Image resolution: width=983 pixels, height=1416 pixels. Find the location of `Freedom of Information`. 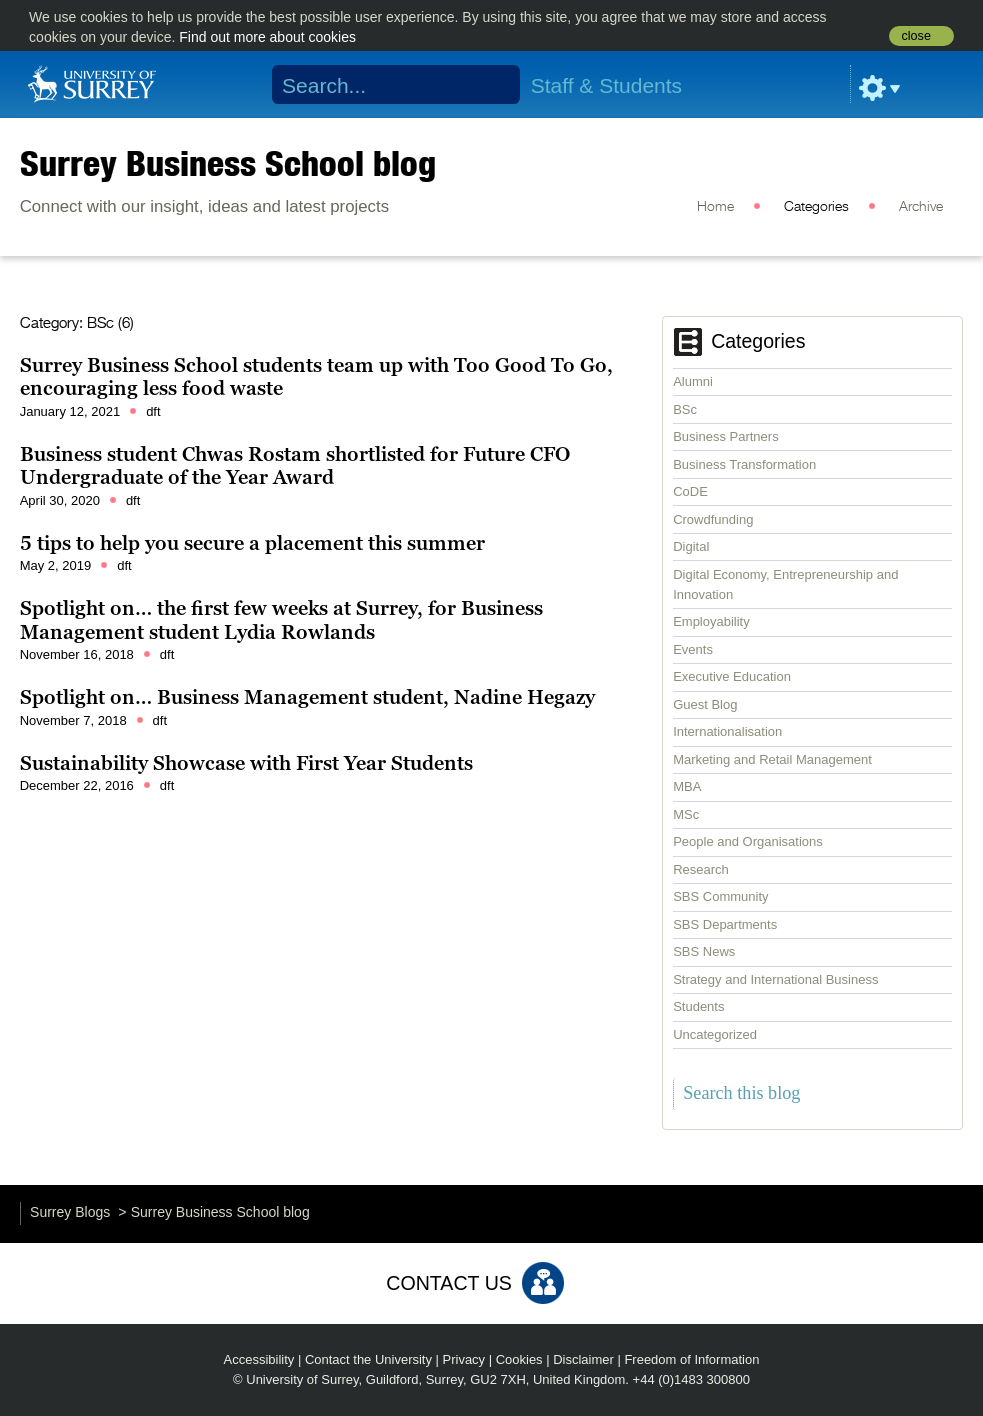

Freedom of Information is located at coordinates (691, 1359).